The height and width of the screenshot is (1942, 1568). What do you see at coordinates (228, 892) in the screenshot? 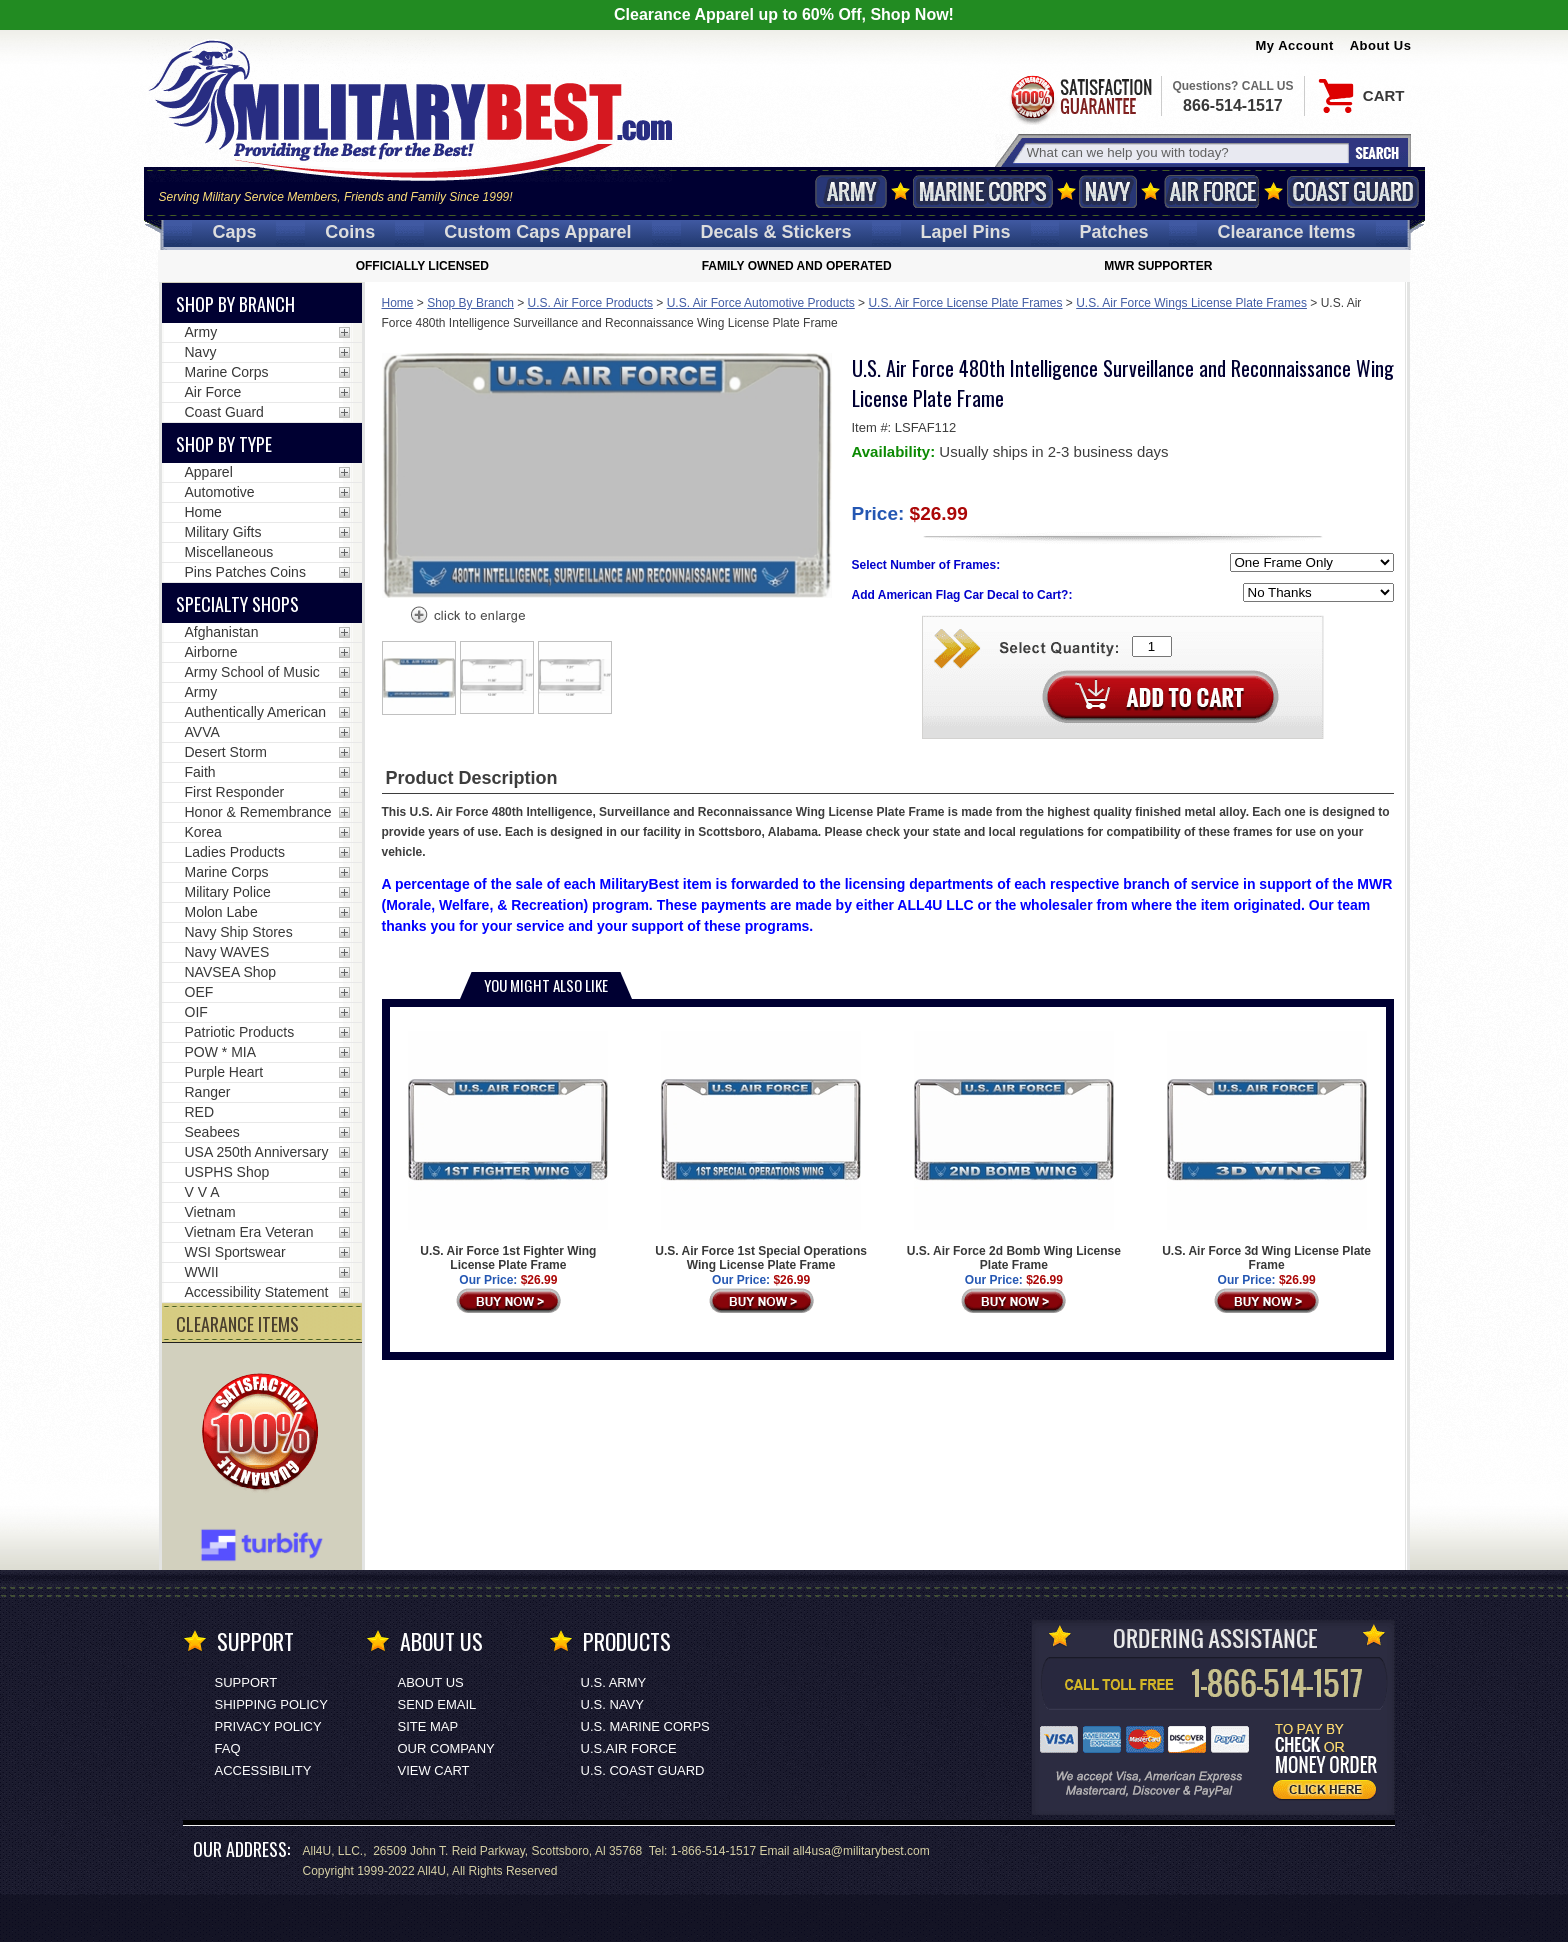
I see `Military Police` at bounding box center [228, 892].